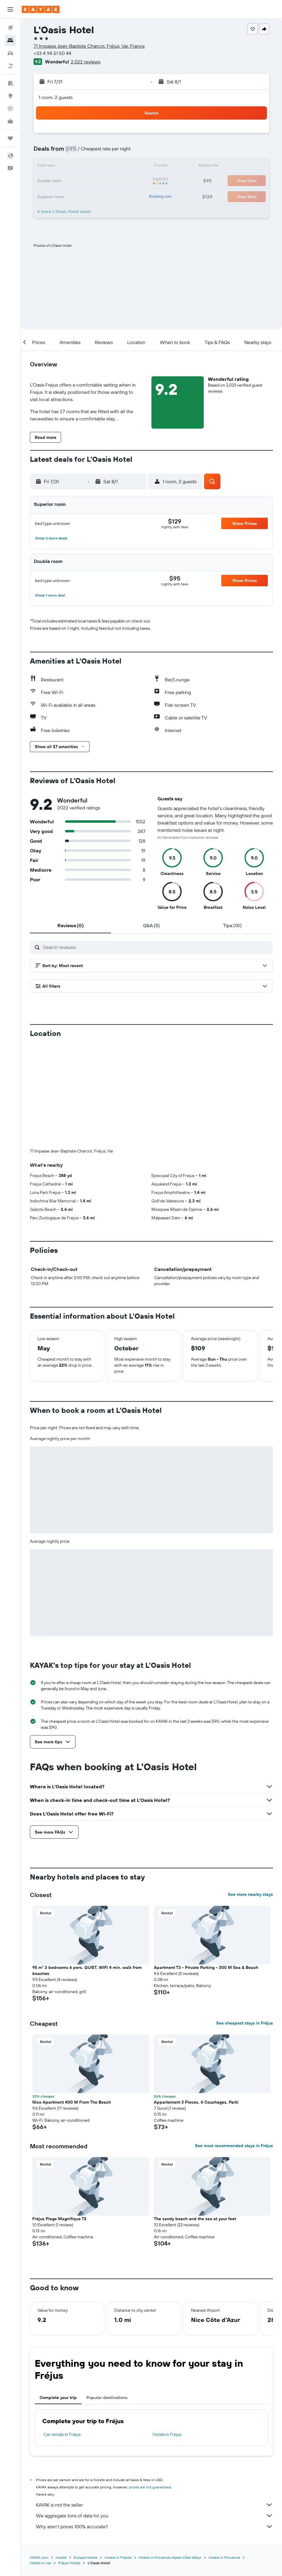 This screenshot has height=2576, width=282. What do you see at coordinates (10, 138) in the screenshot?
I see `[Trips]` at bounding box center [10, 138].